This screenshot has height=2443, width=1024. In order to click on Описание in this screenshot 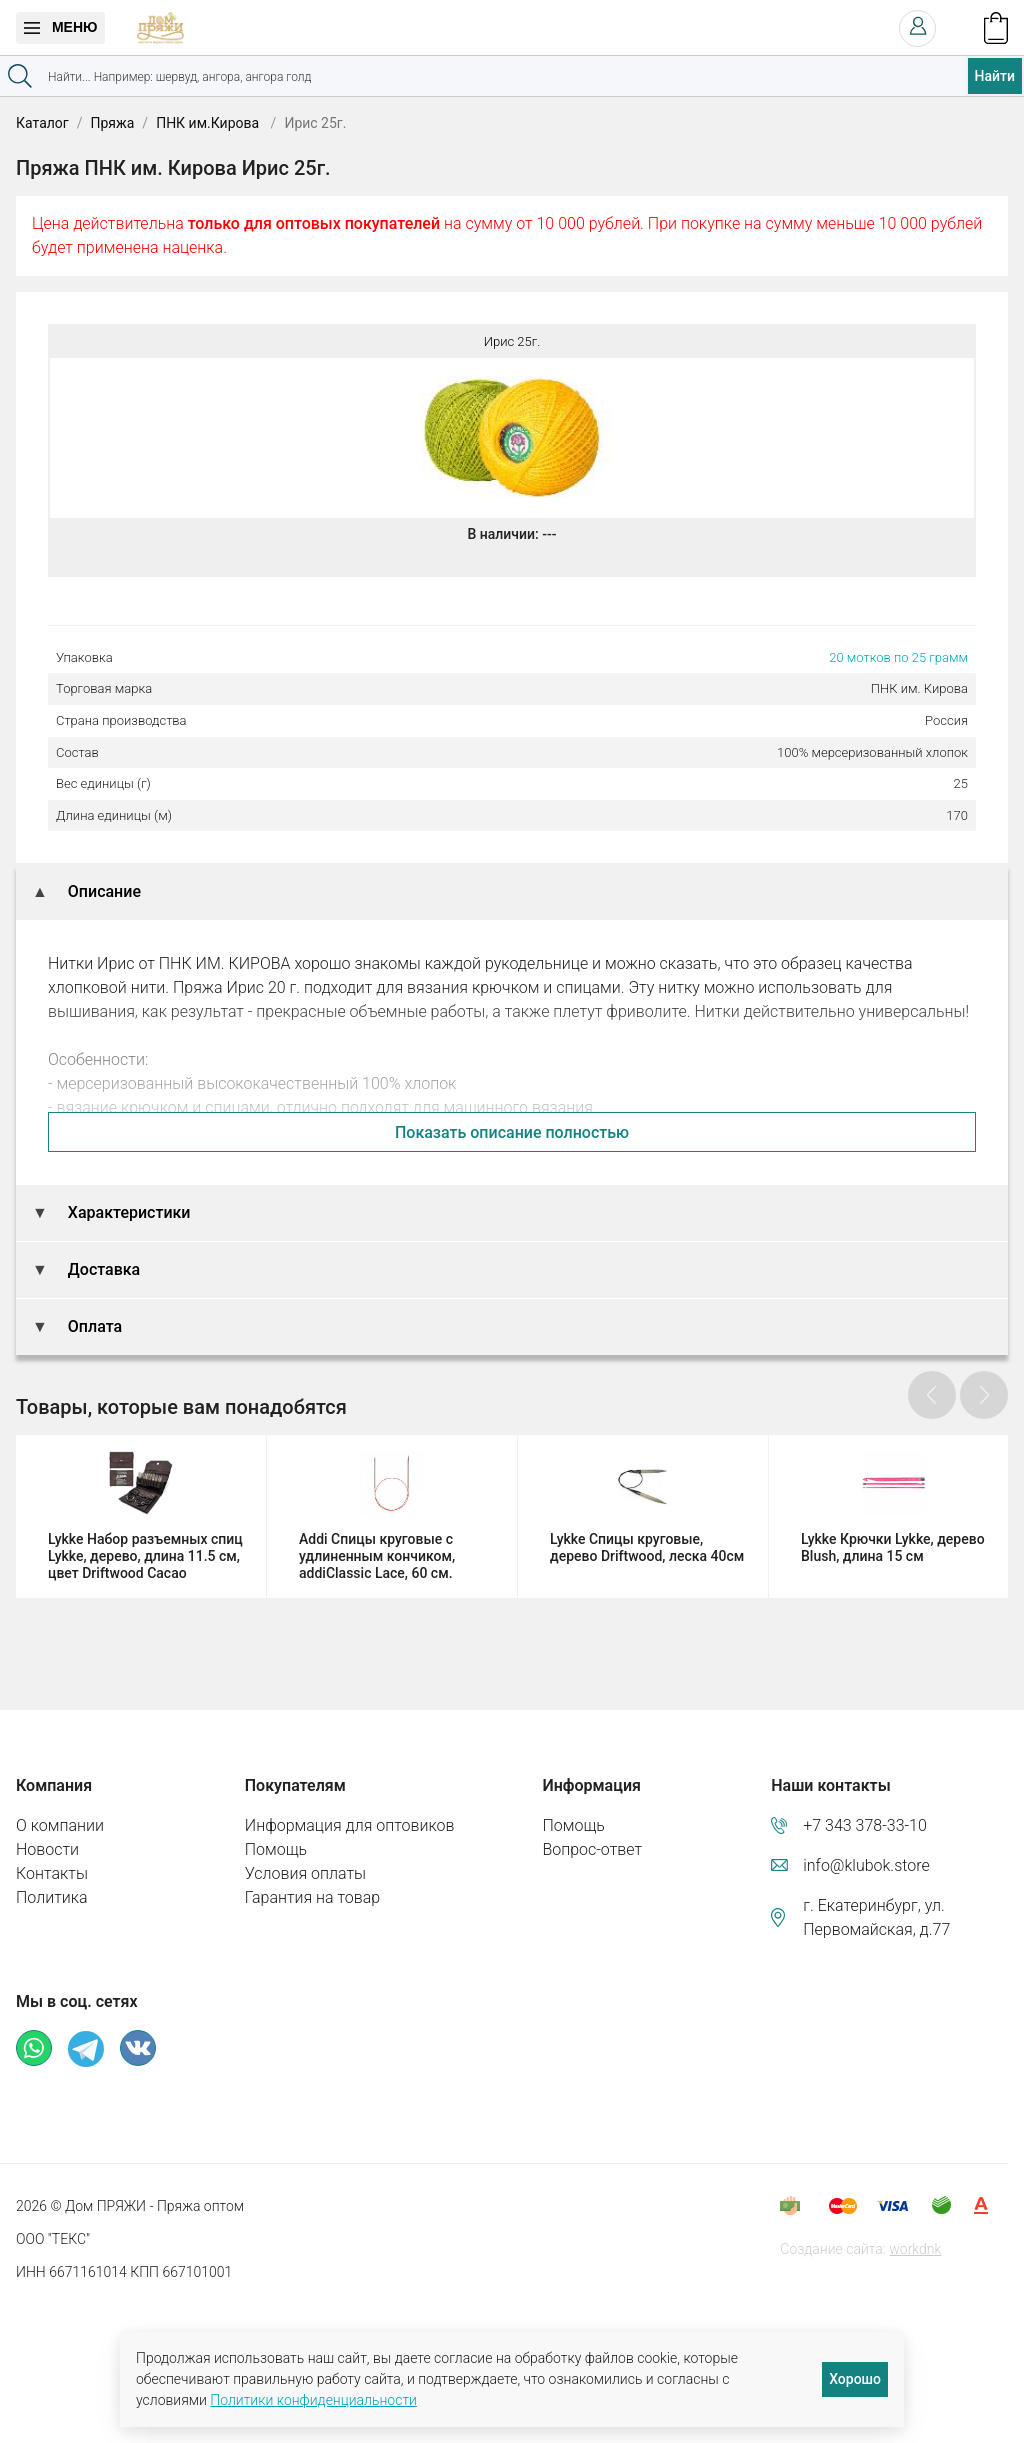, I will do `click(102, 891)`.